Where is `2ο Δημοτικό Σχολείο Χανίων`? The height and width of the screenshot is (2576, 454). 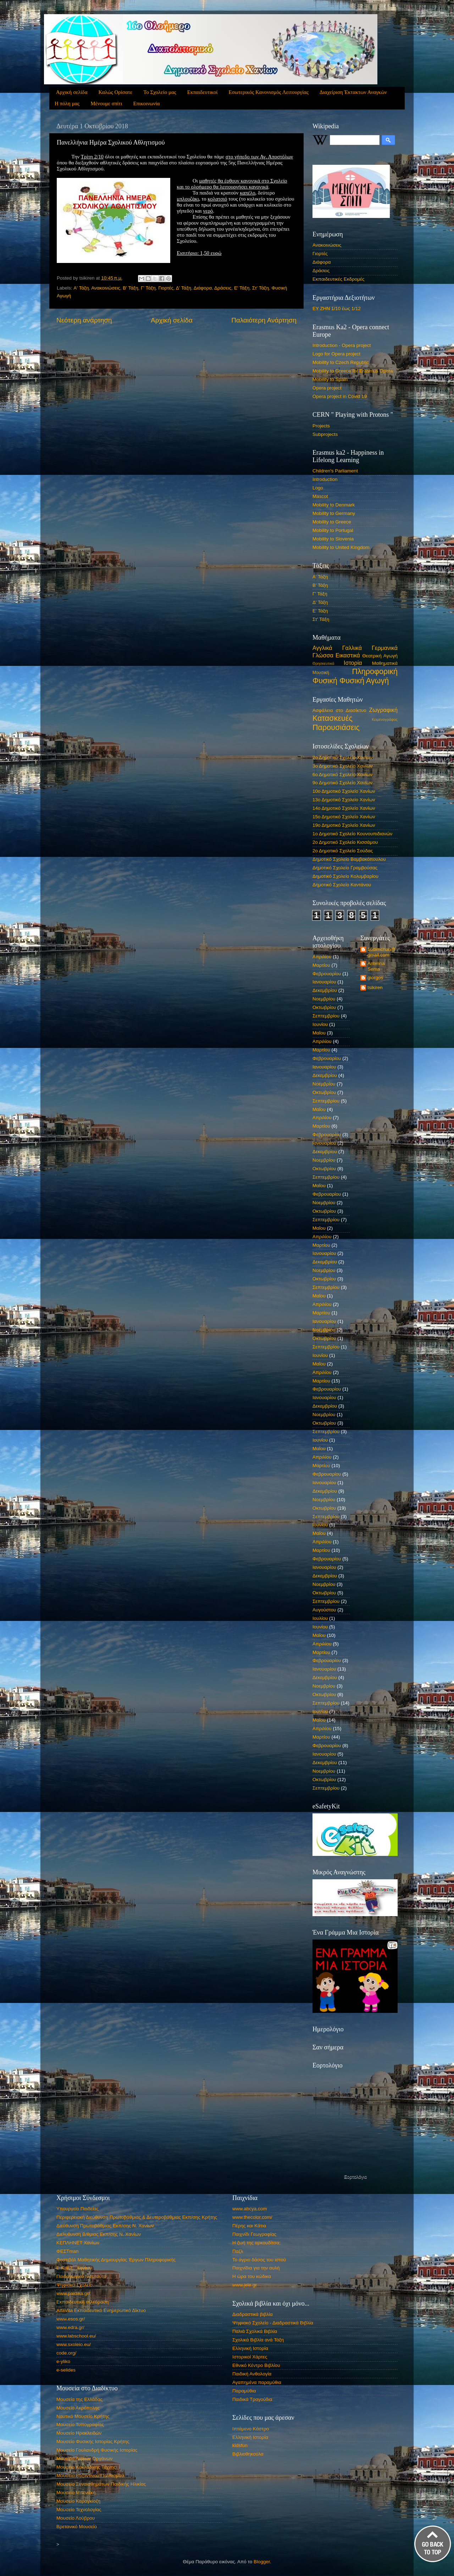
2ο Δημοτικό Σχολείο Χανίων is located at coordinates (342, 757).